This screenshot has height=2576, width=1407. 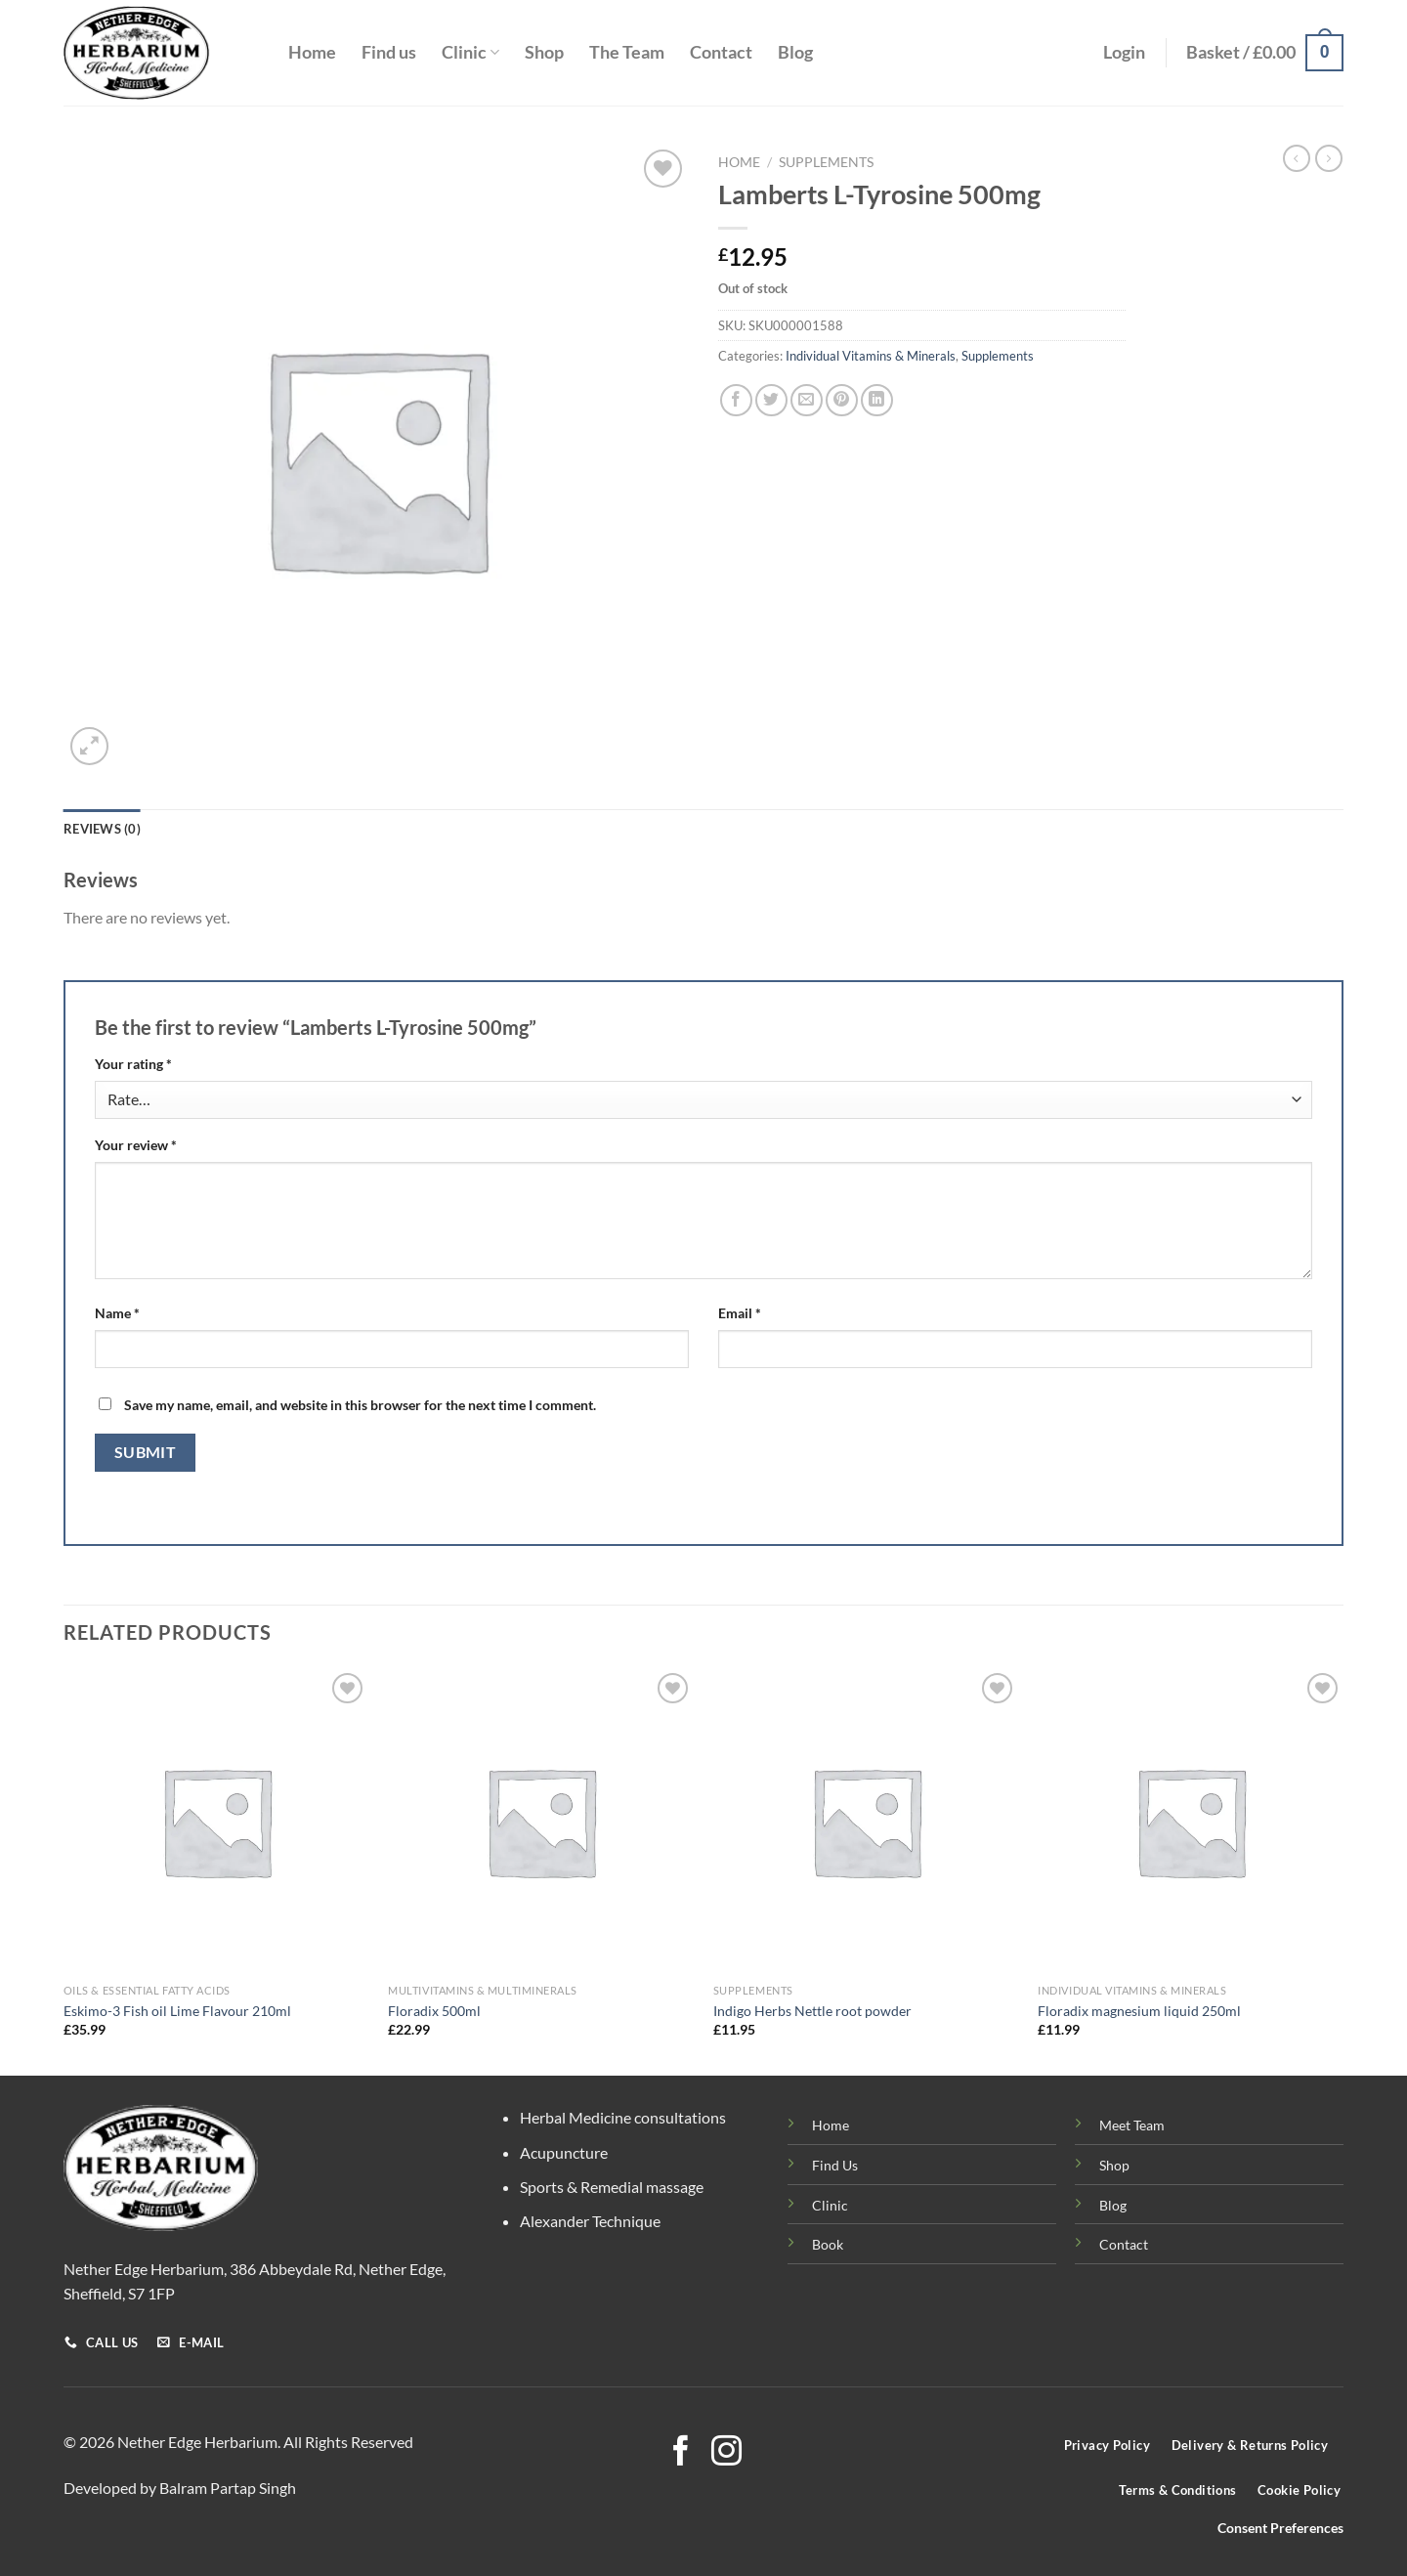 What do you see at coordinates (133, 1063) in the screenshot?
I see `Your rating` at bounding box center [133, 1063].